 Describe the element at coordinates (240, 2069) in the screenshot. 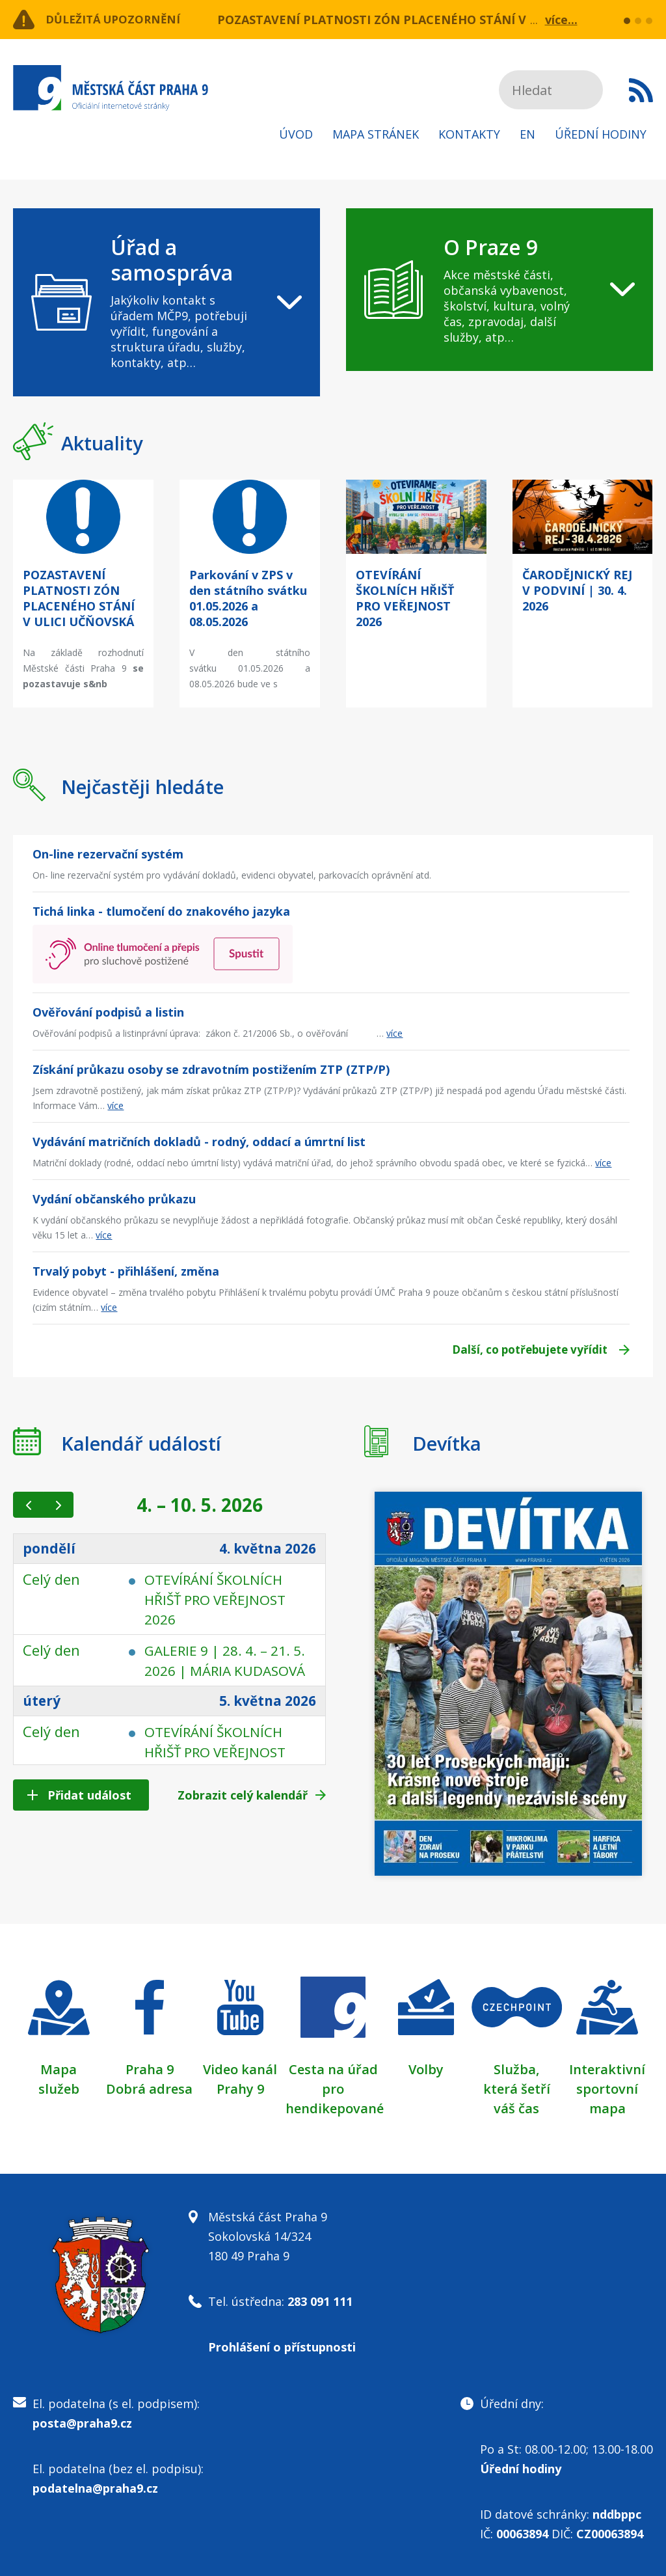

I see `Video kanál` at that location.